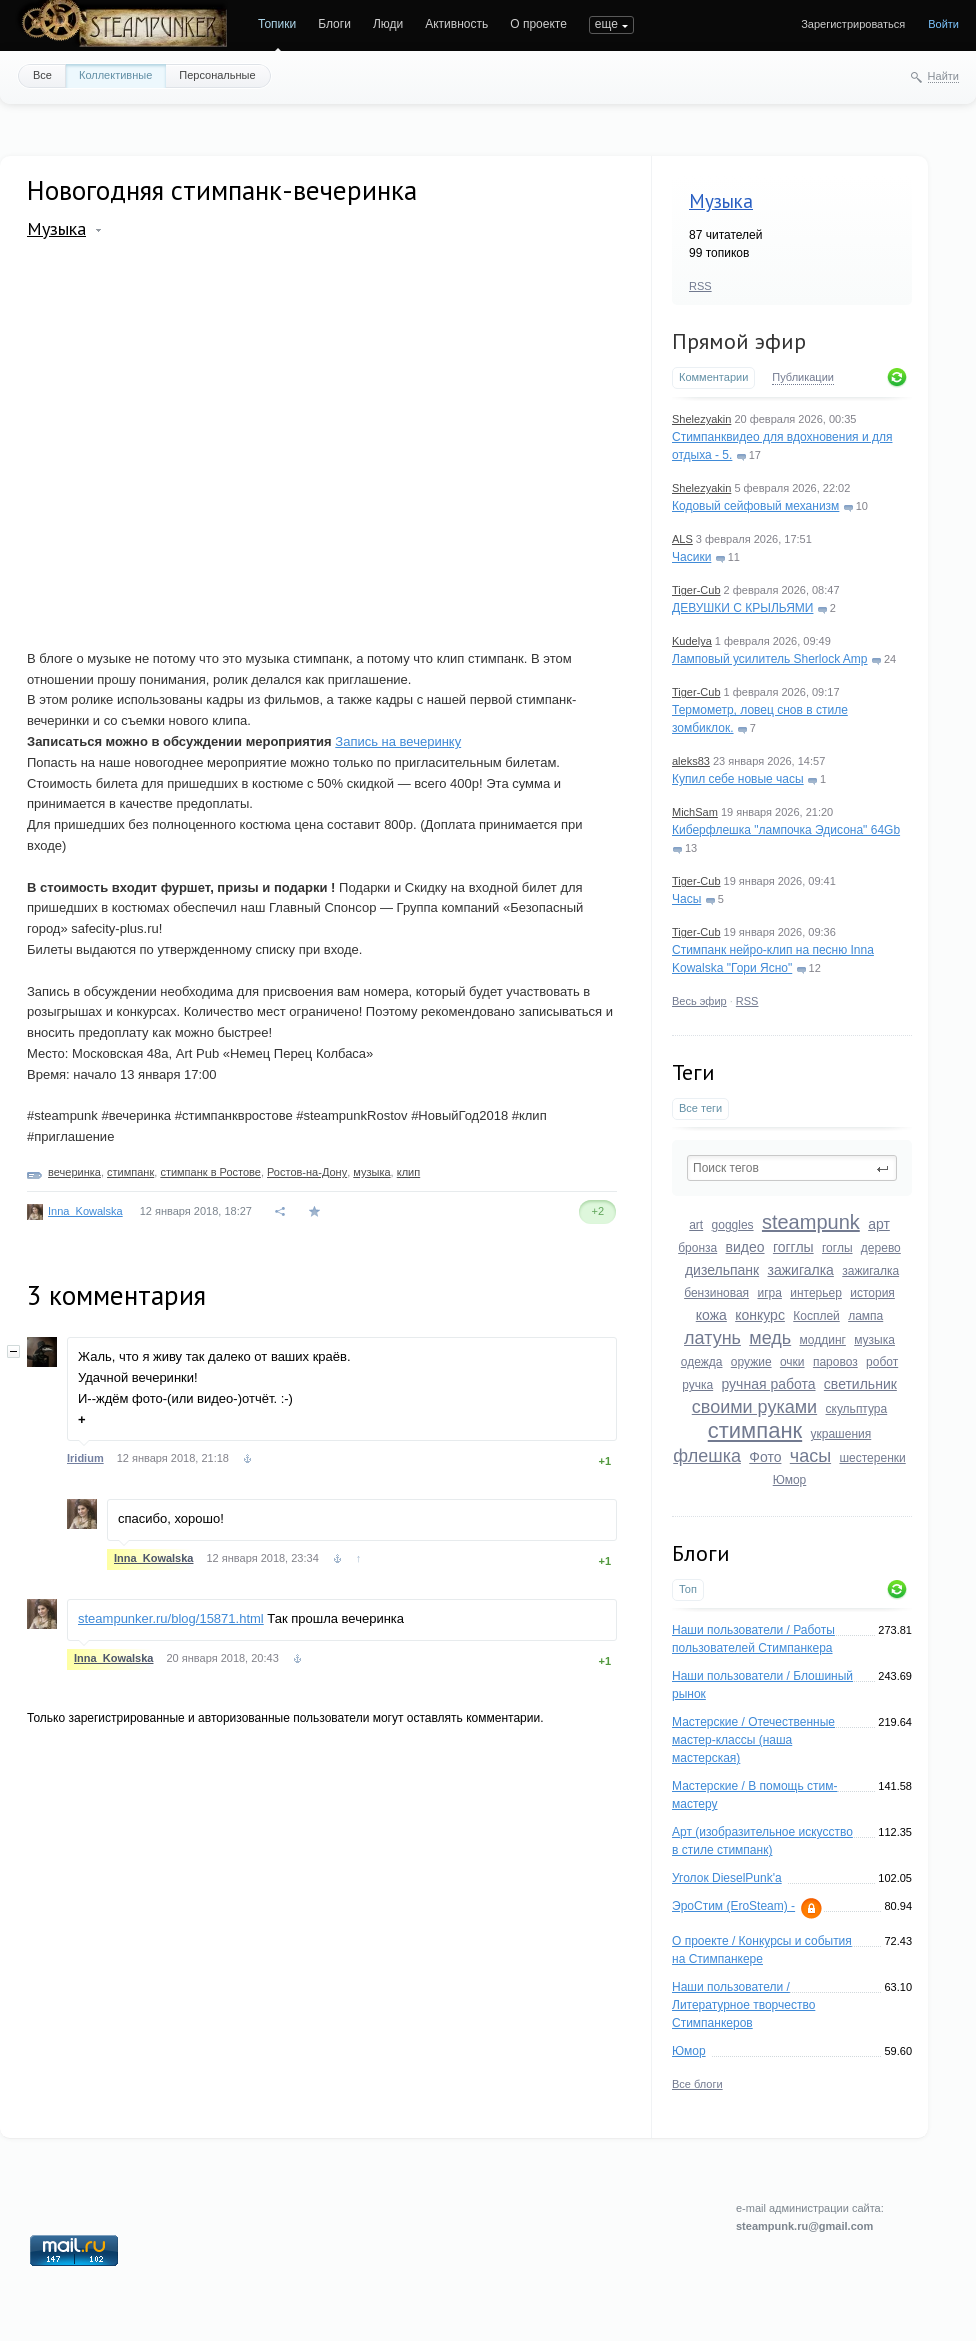 This screenshot has height=2341, width=976. I want to click on ALS, so click(682, 539).